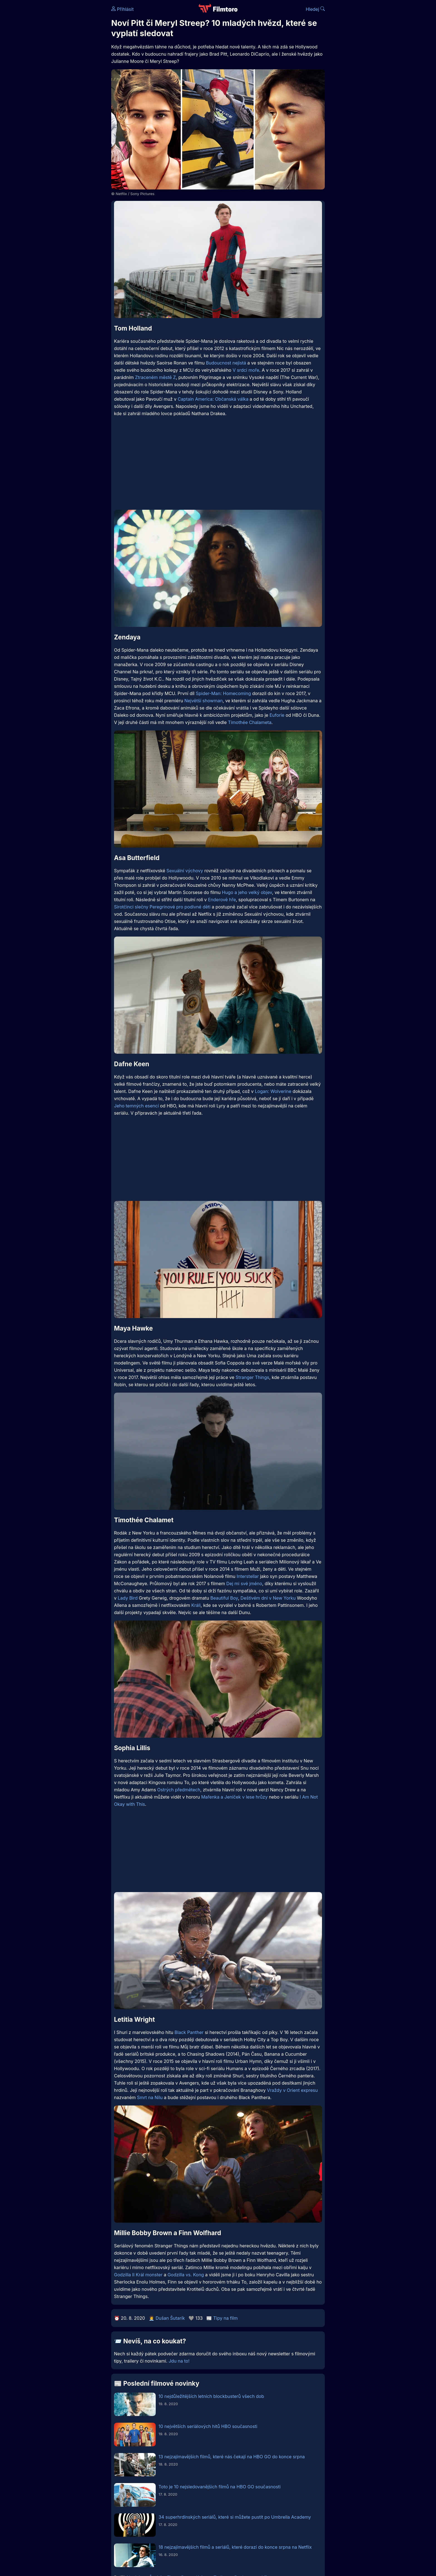  What do you see at coordinates (213, 399) in the screenshot?
I see `Captain America: Občanská válka` at bounding box center [213, 399].